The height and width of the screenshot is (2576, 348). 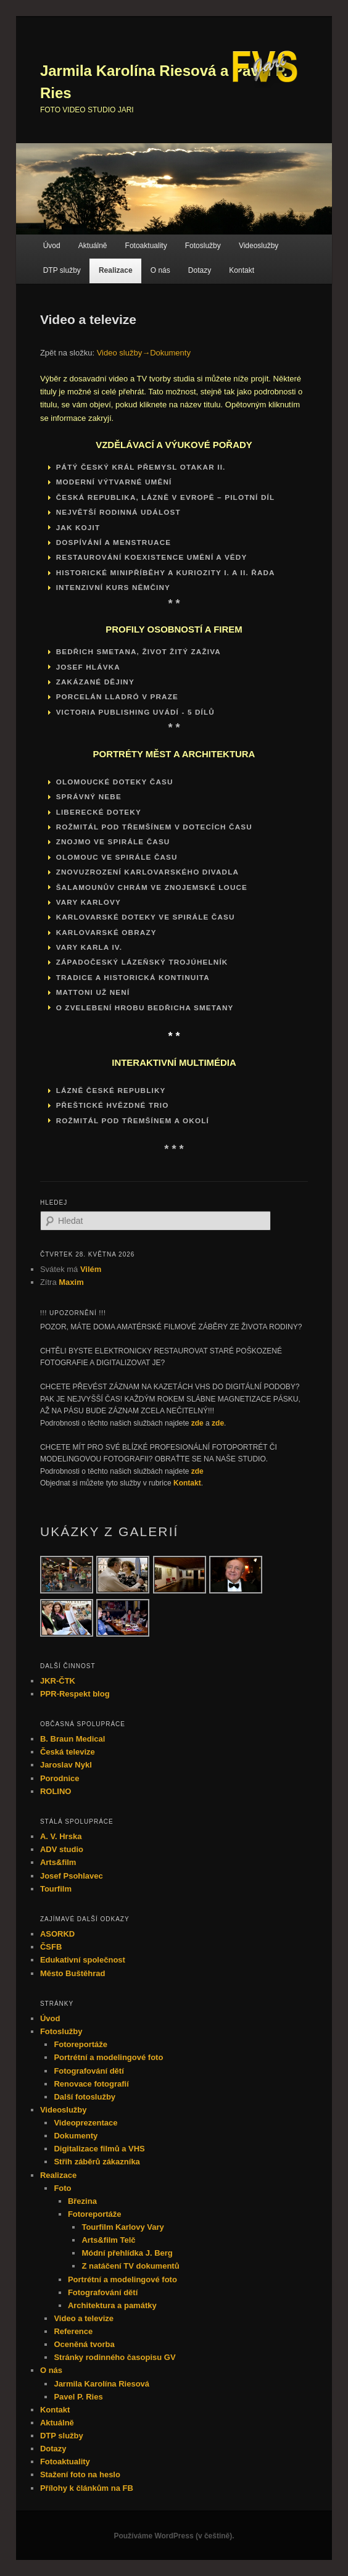 I want to click on Video a televize, so click(x=84, y=2318).